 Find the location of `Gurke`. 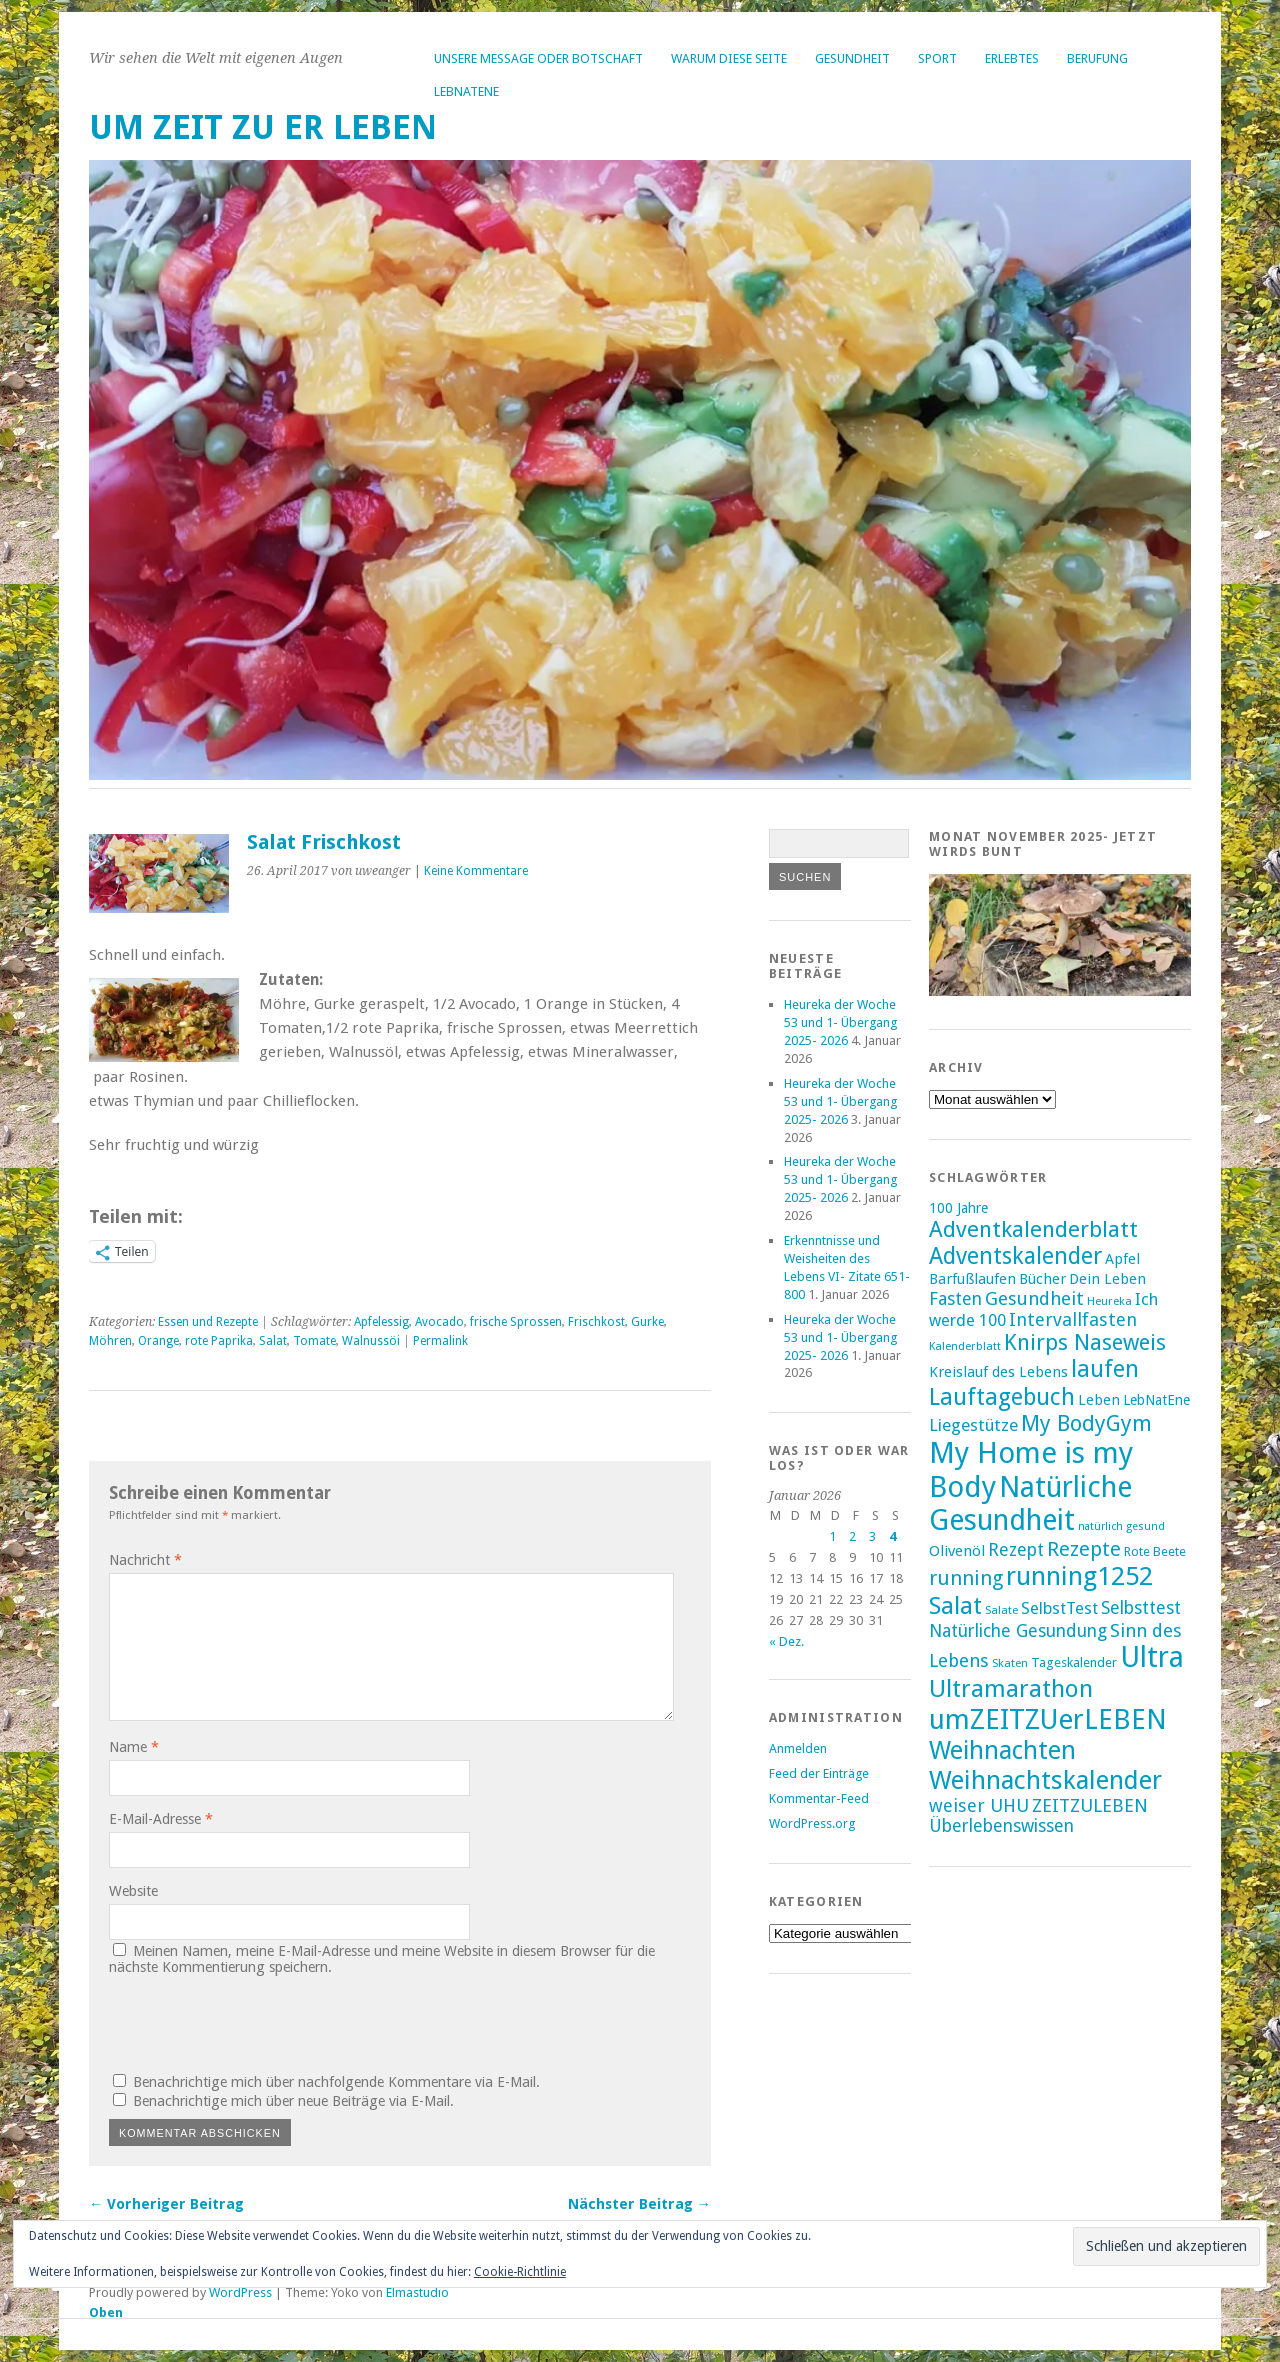

Gurke is located at coordinates (647, 1322).